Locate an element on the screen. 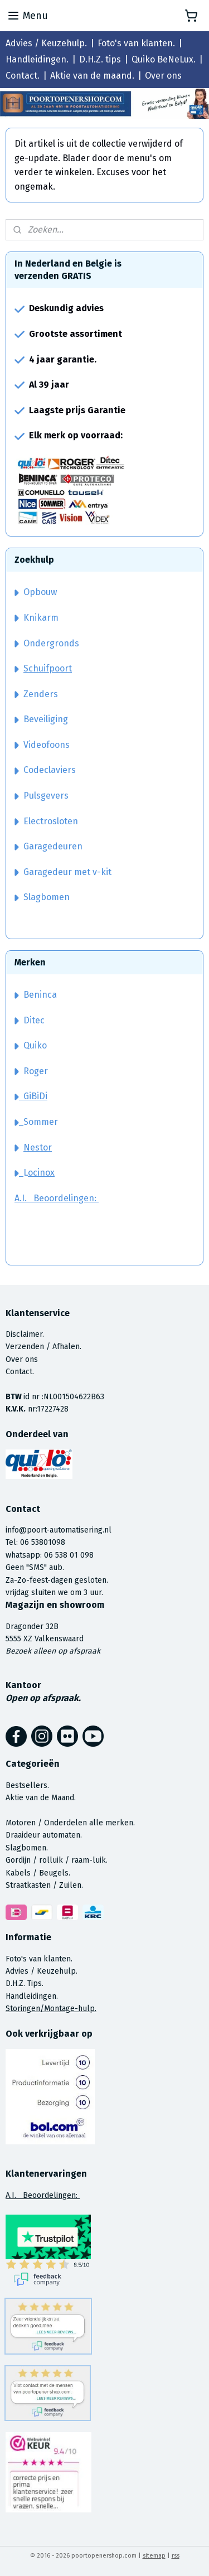 The image size is (209, 2576). Kabels / Beugels. is located at coordinates (38, 1873).